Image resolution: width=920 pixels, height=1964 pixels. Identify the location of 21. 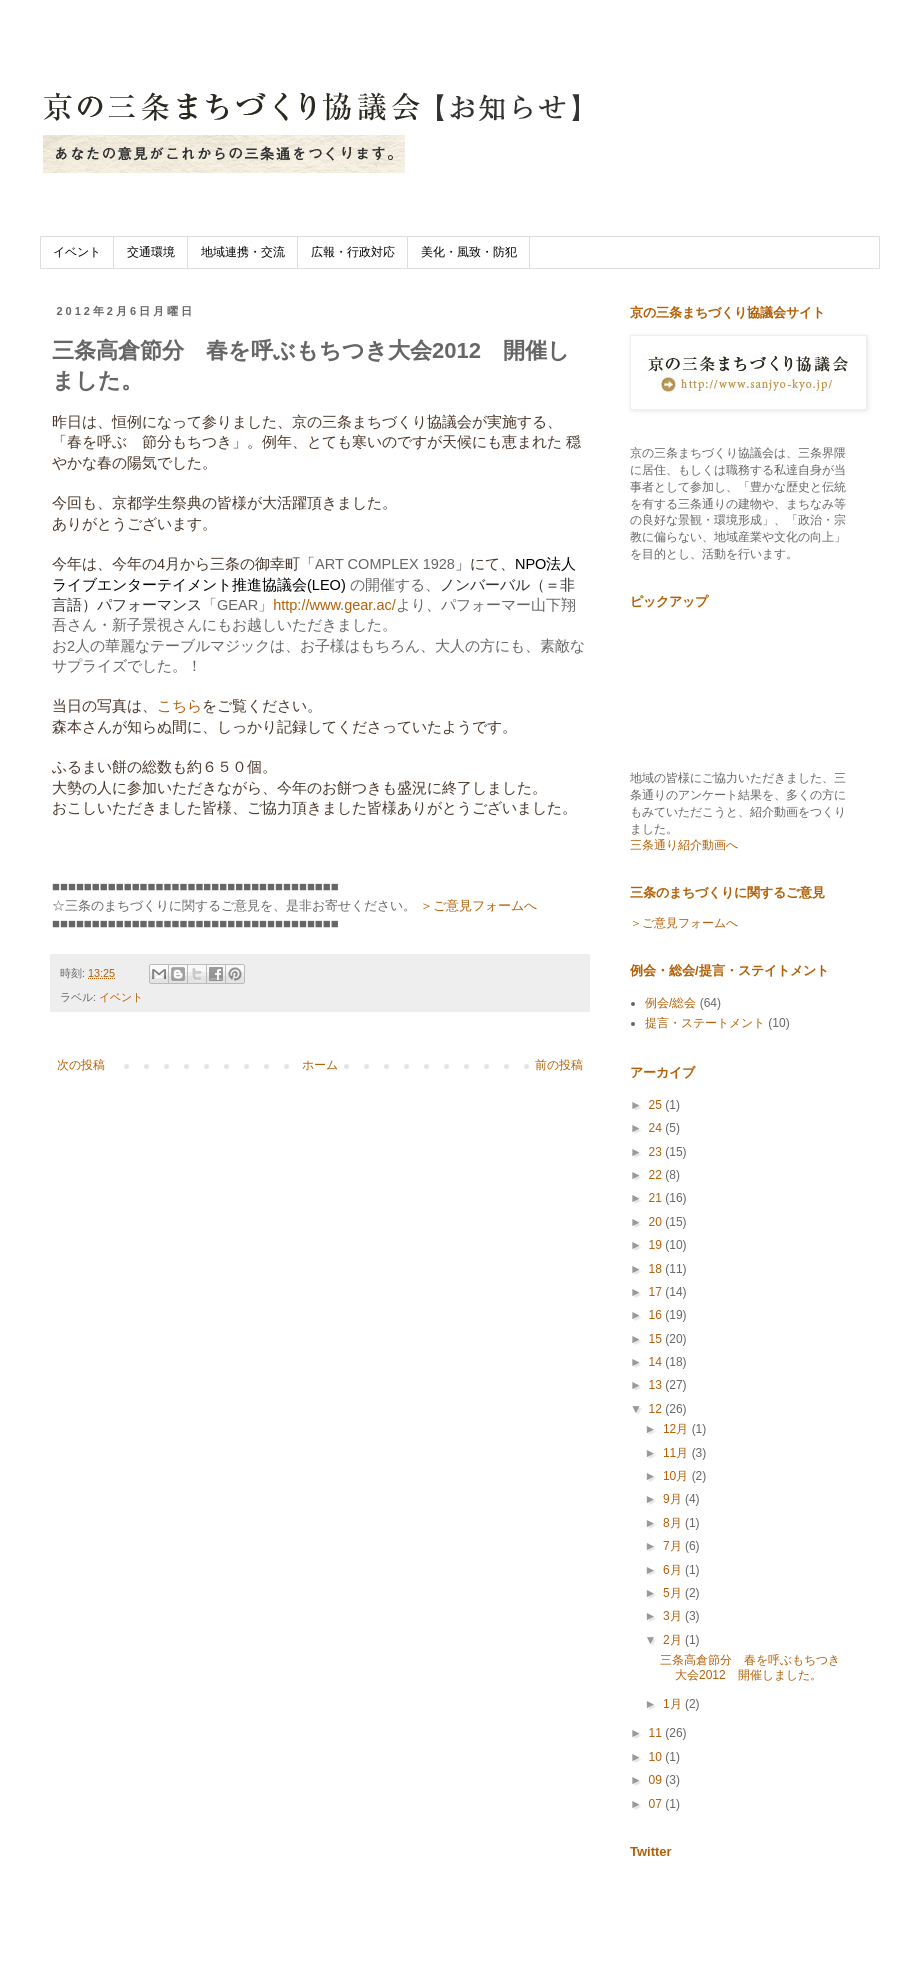
(657, 1198).